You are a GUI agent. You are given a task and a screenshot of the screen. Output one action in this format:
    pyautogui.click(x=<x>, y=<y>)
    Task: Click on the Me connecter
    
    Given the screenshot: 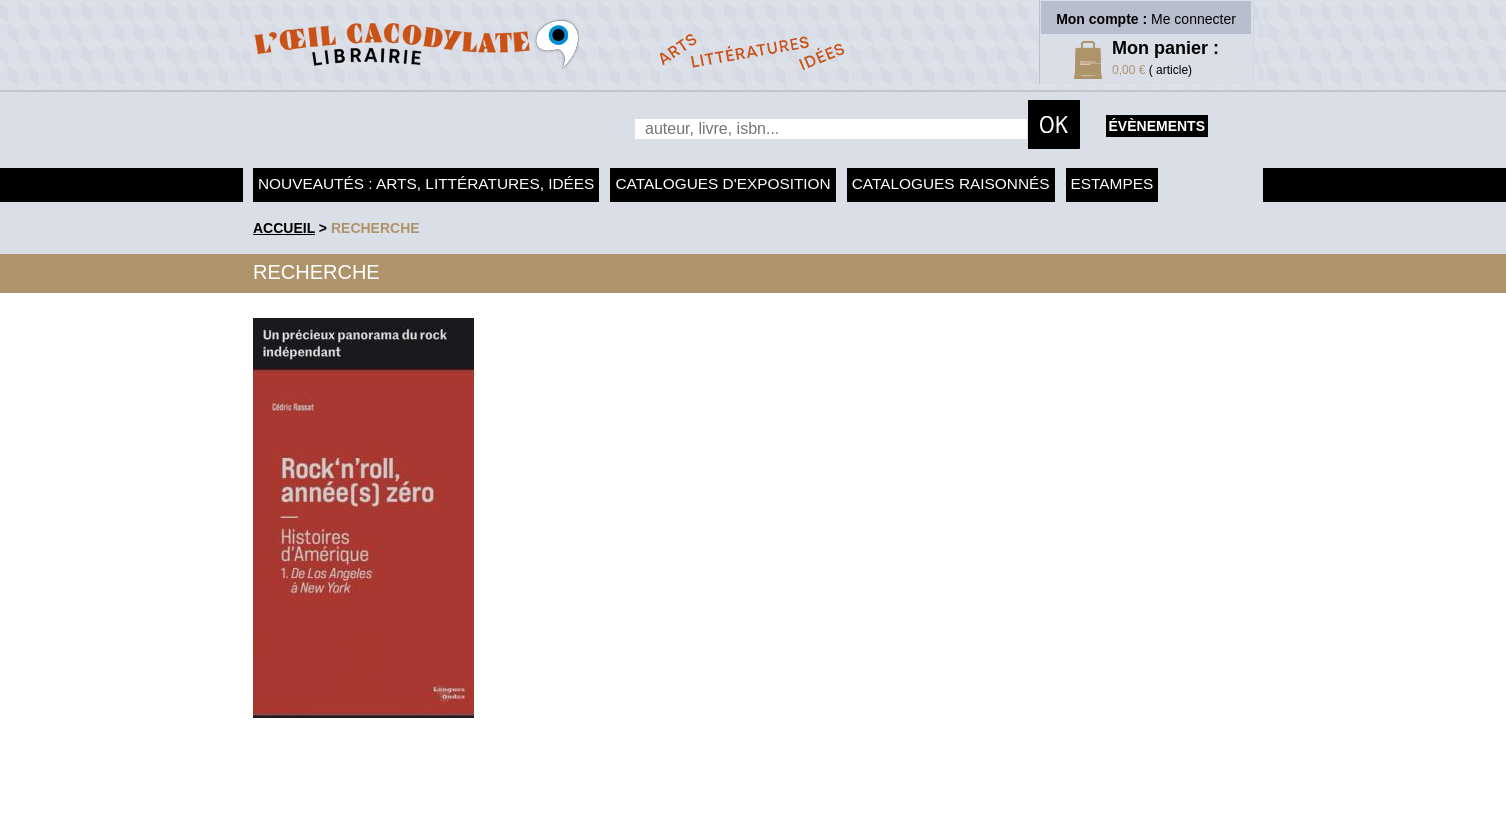 What is the action you would take?
    pyautogui.click(x=1193, y=19)
    